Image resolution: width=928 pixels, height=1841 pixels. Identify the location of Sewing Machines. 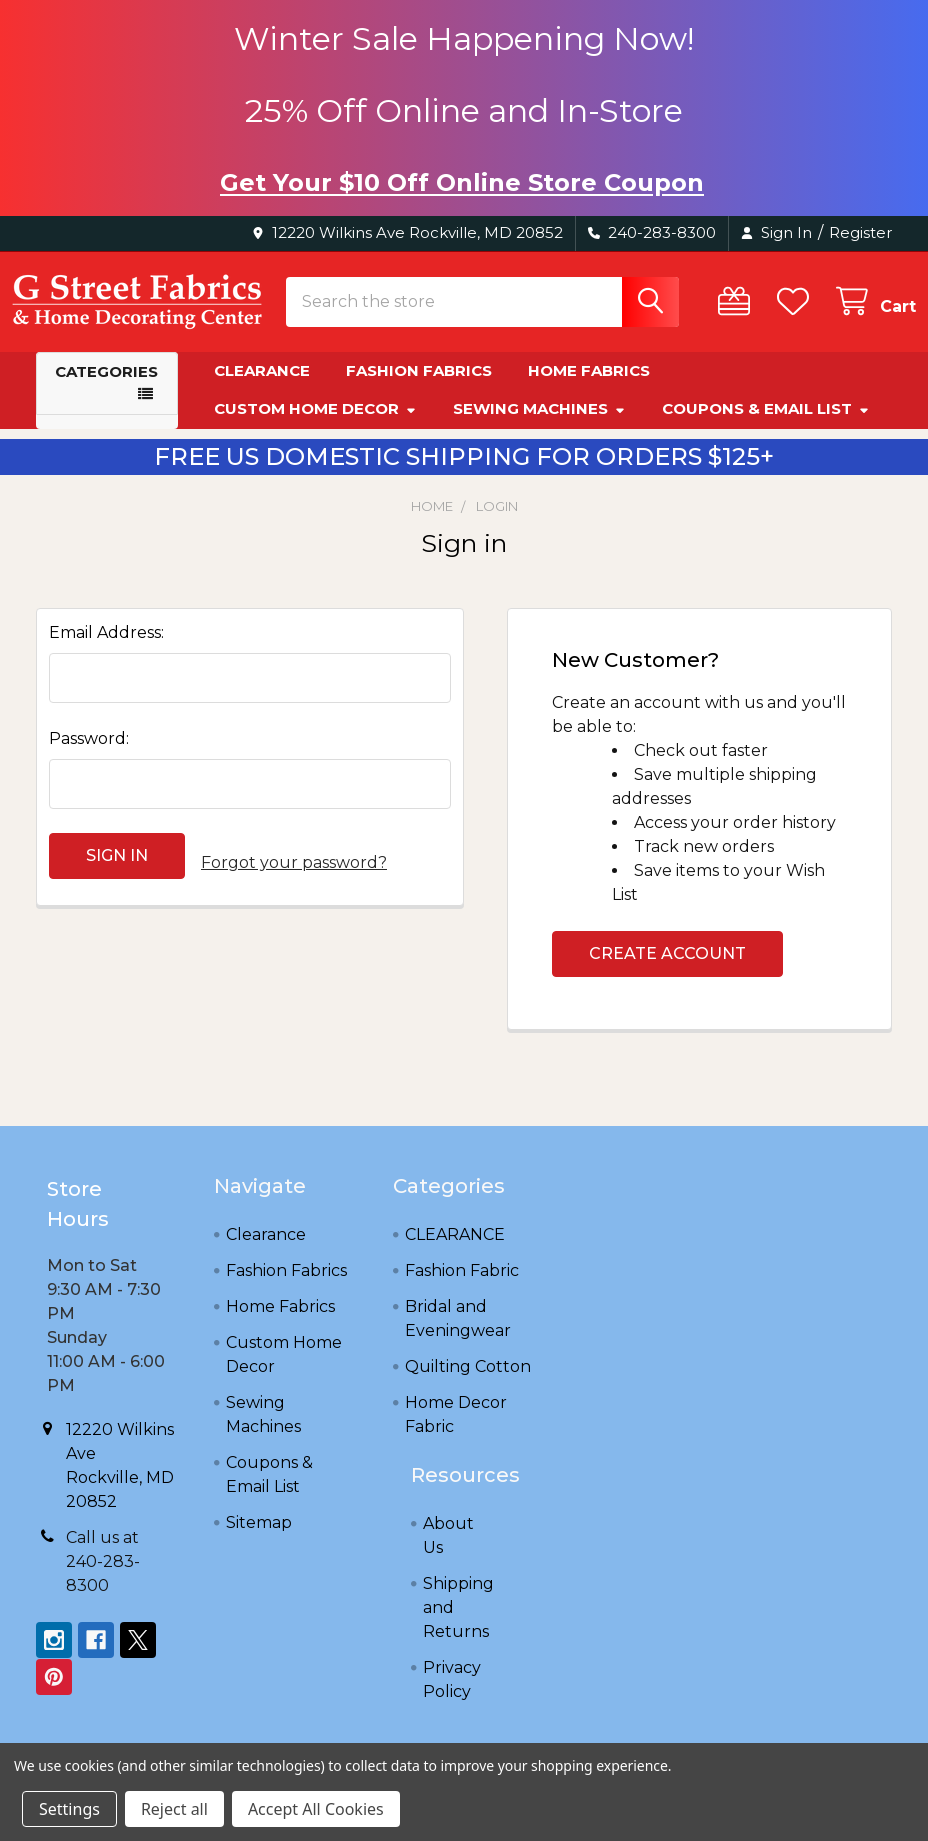
(539, 426).